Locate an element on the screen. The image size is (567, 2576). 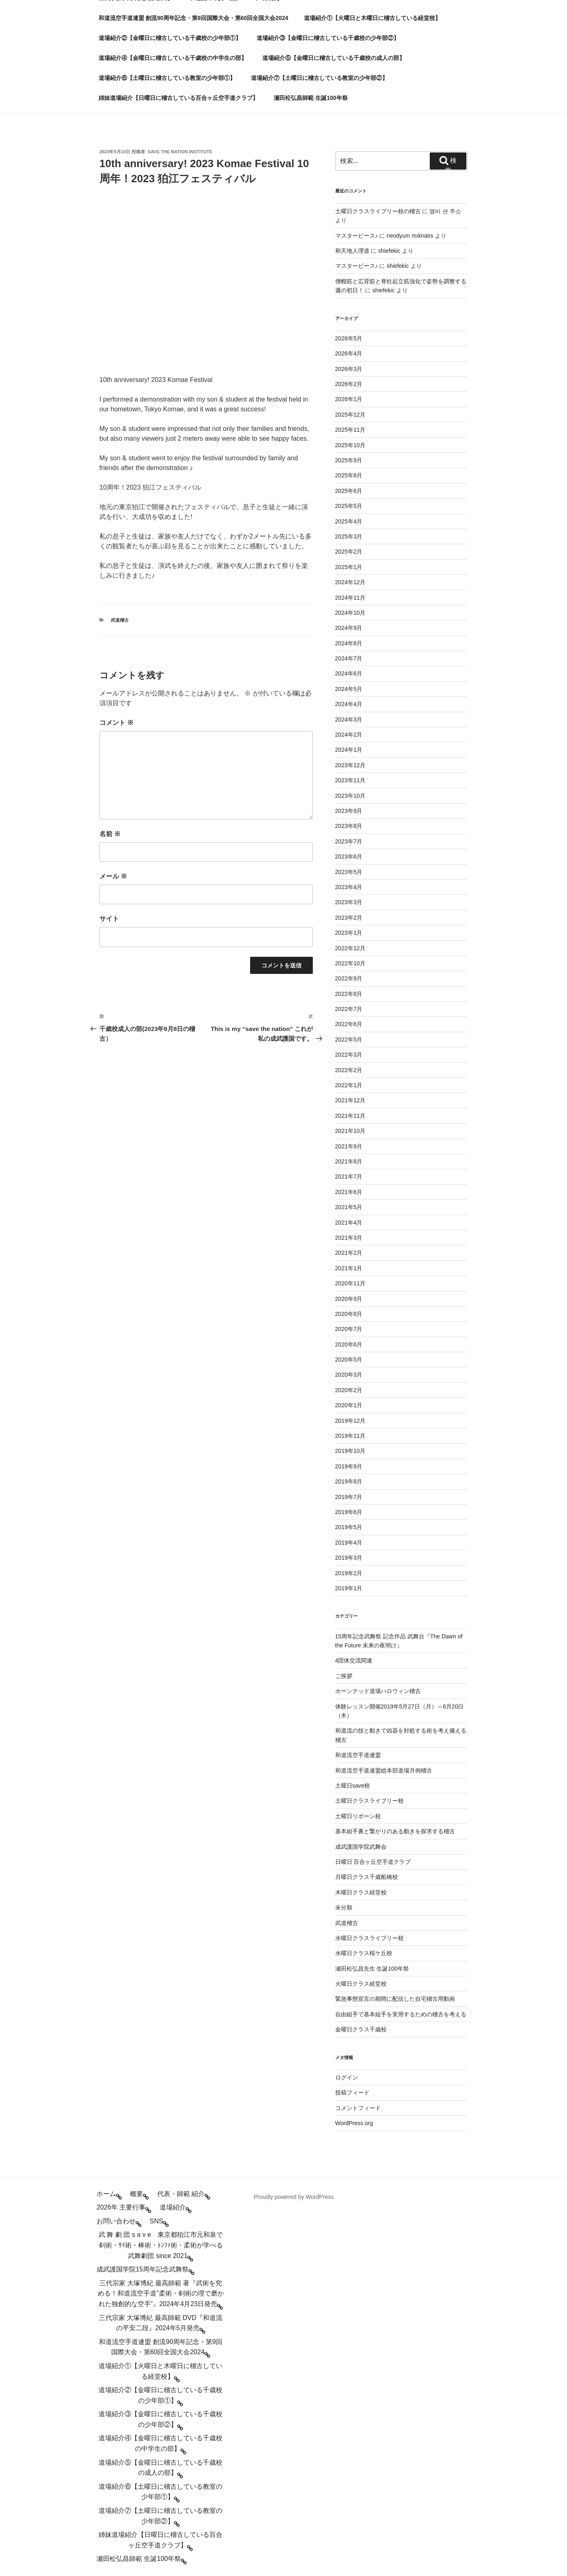
2023年7月 is located at coordinates (349, 841).